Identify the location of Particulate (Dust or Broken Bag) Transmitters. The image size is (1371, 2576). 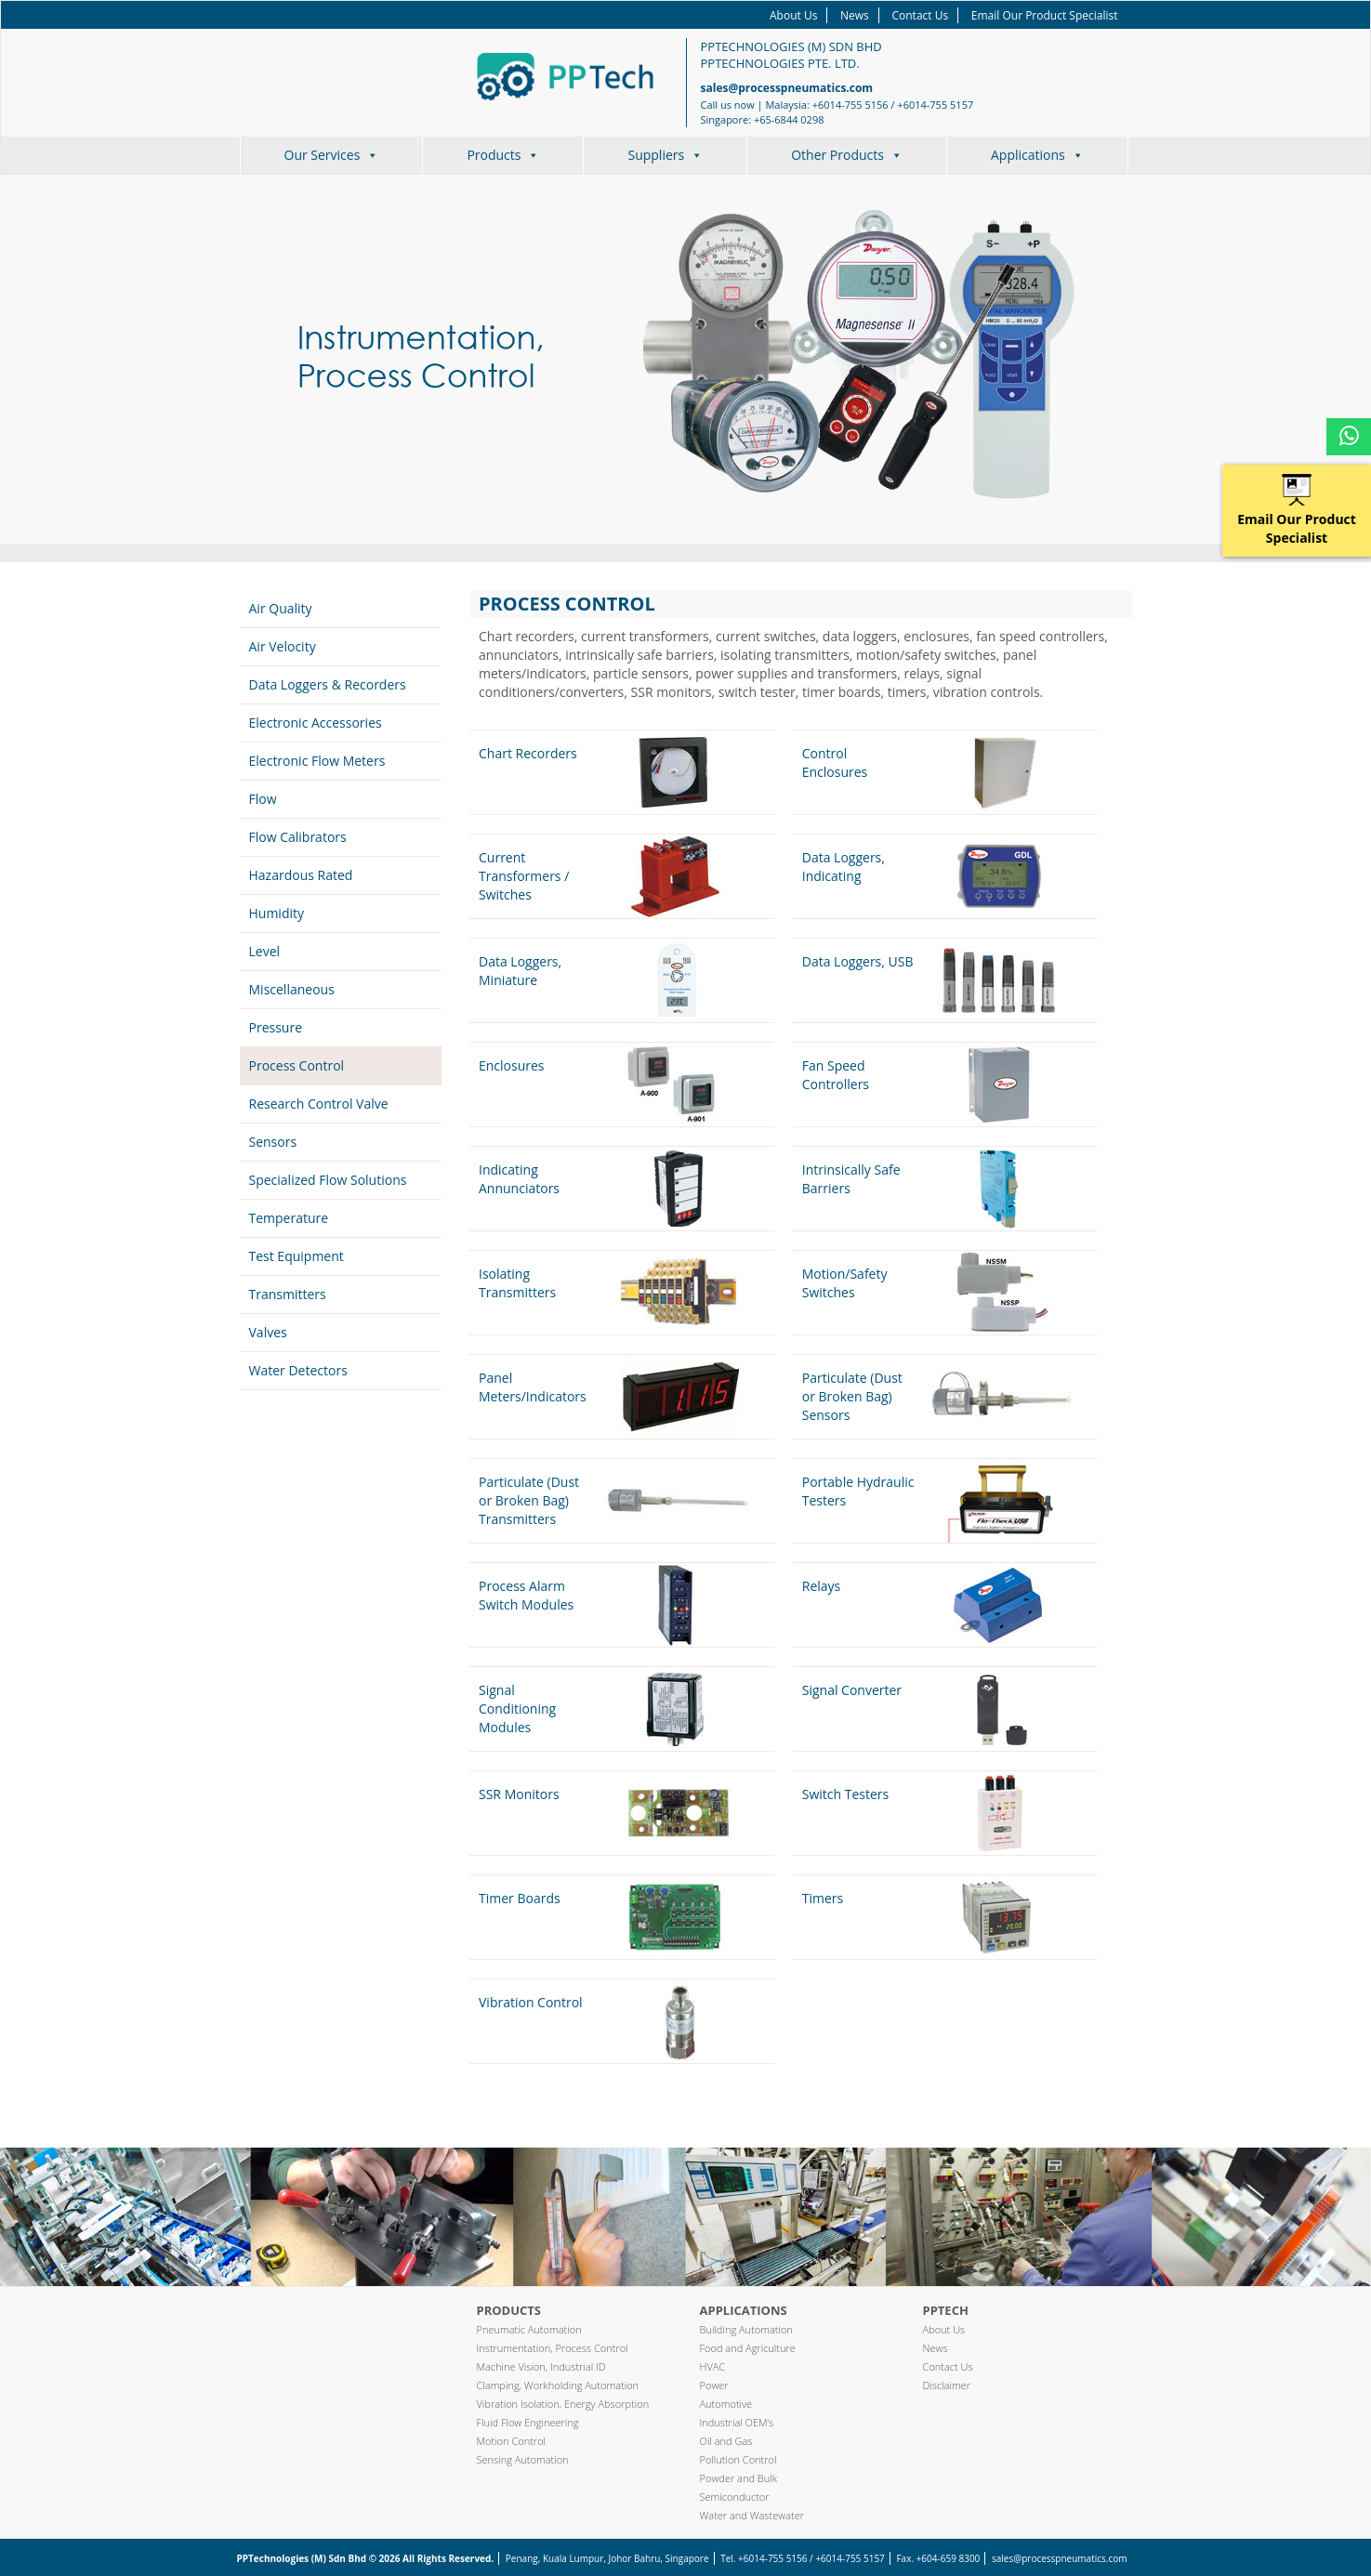
(529, 1500).